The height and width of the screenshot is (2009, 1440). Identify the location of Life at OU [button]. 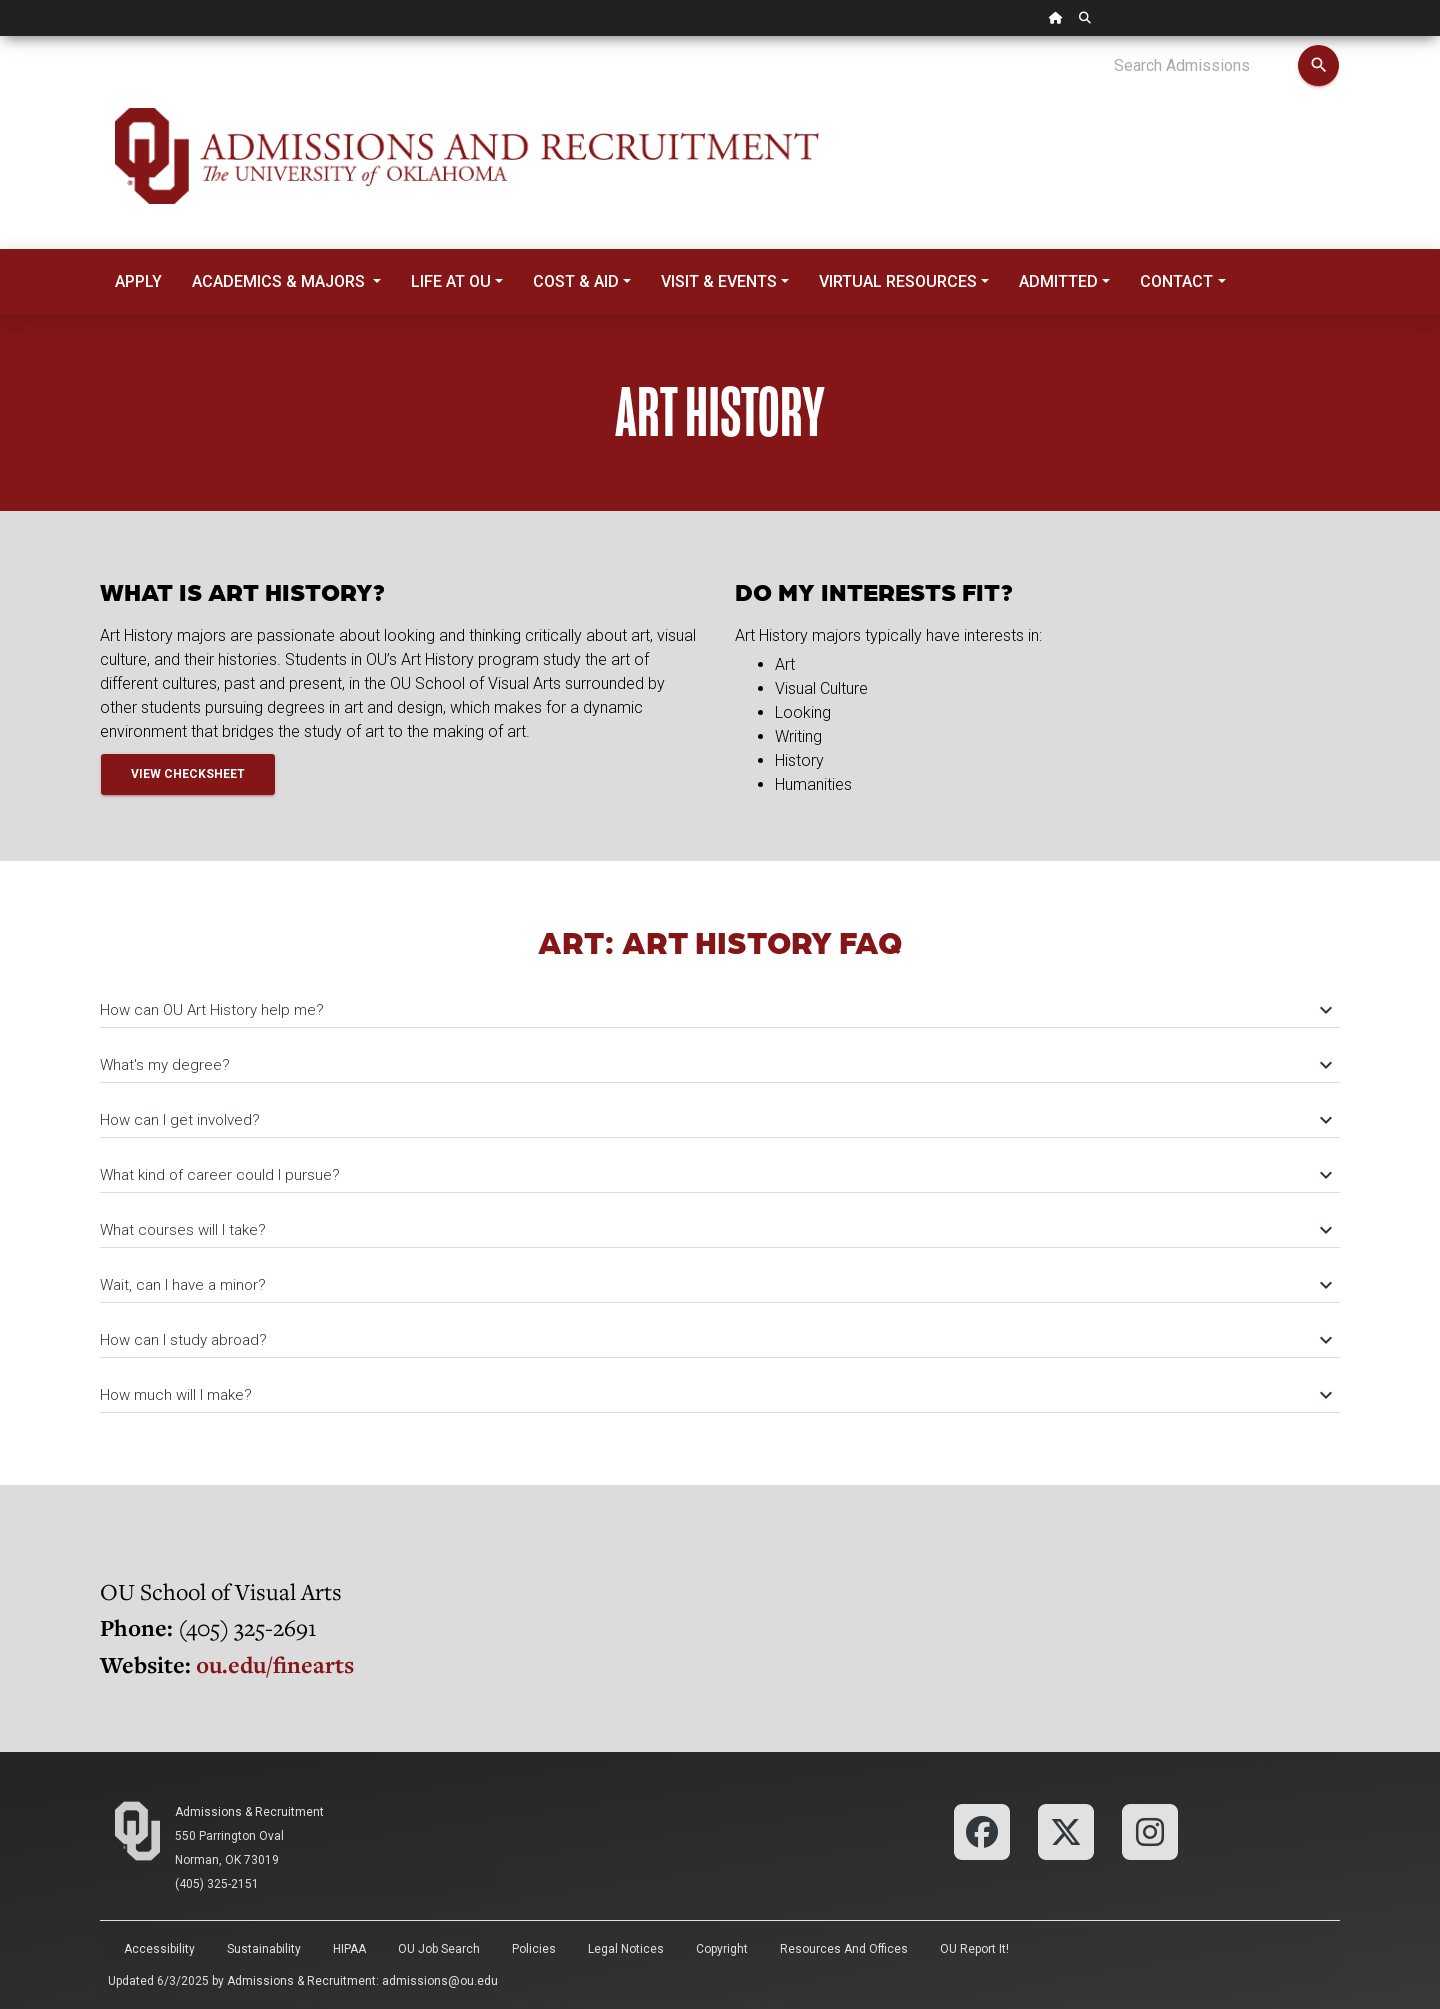
(451, 281).